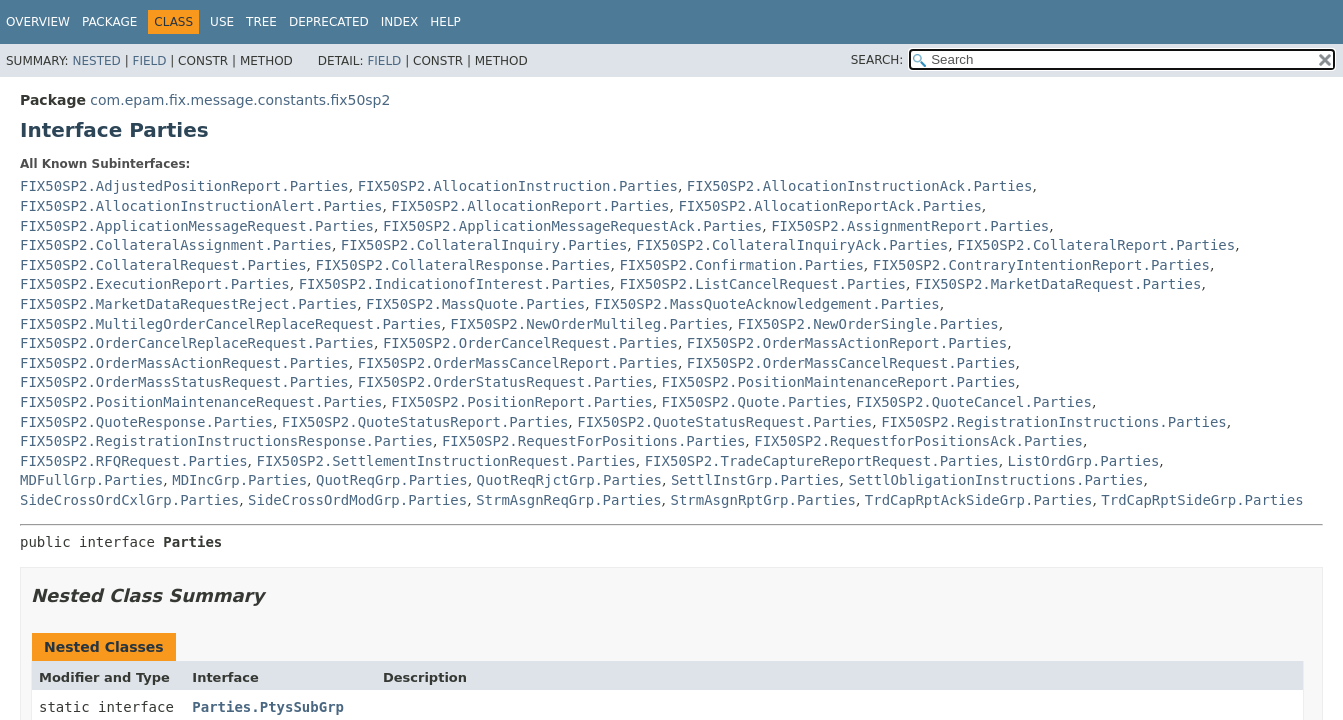 The image size is (1343, 720). What do you see at coordinates (762, 284) in the screenshot?
I see `FIX50SP2.ListCancelRequest.Parties` at bounding box center [762, 284].